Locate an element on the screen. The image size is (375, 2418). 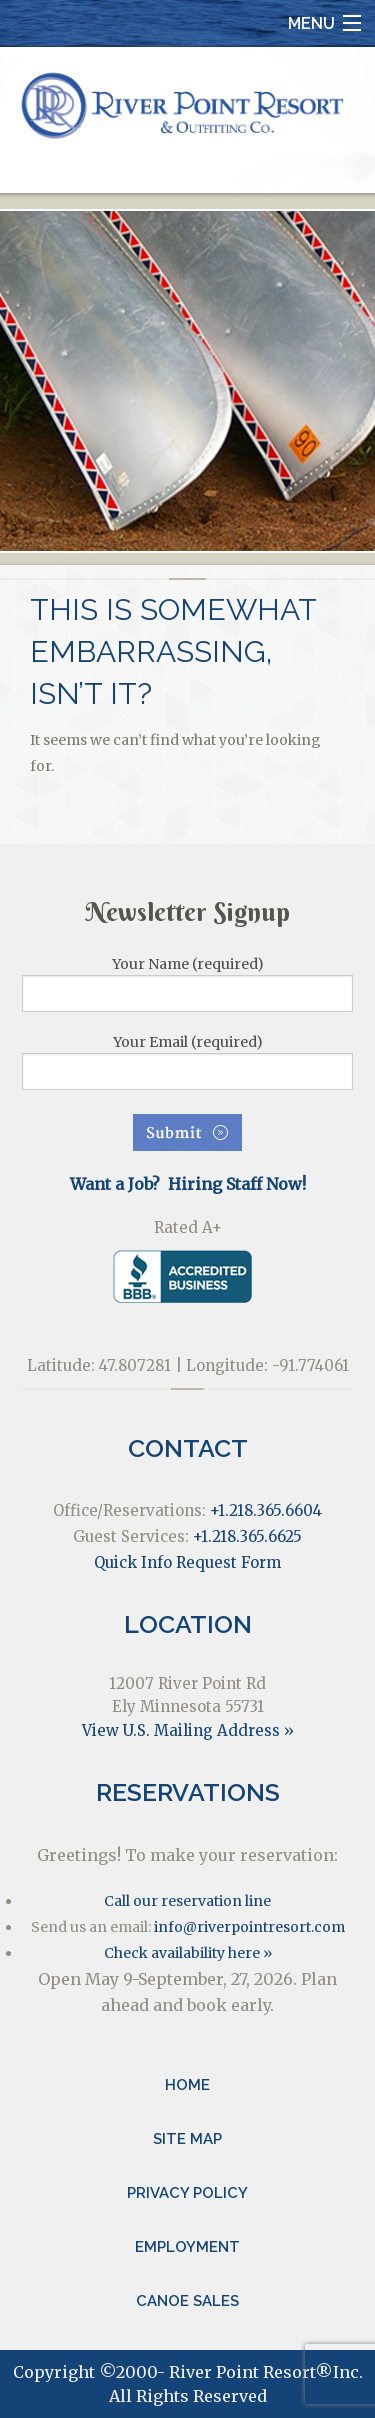
Want a Job? Hiring Staff Now! is located at coordinates (188, 1184).